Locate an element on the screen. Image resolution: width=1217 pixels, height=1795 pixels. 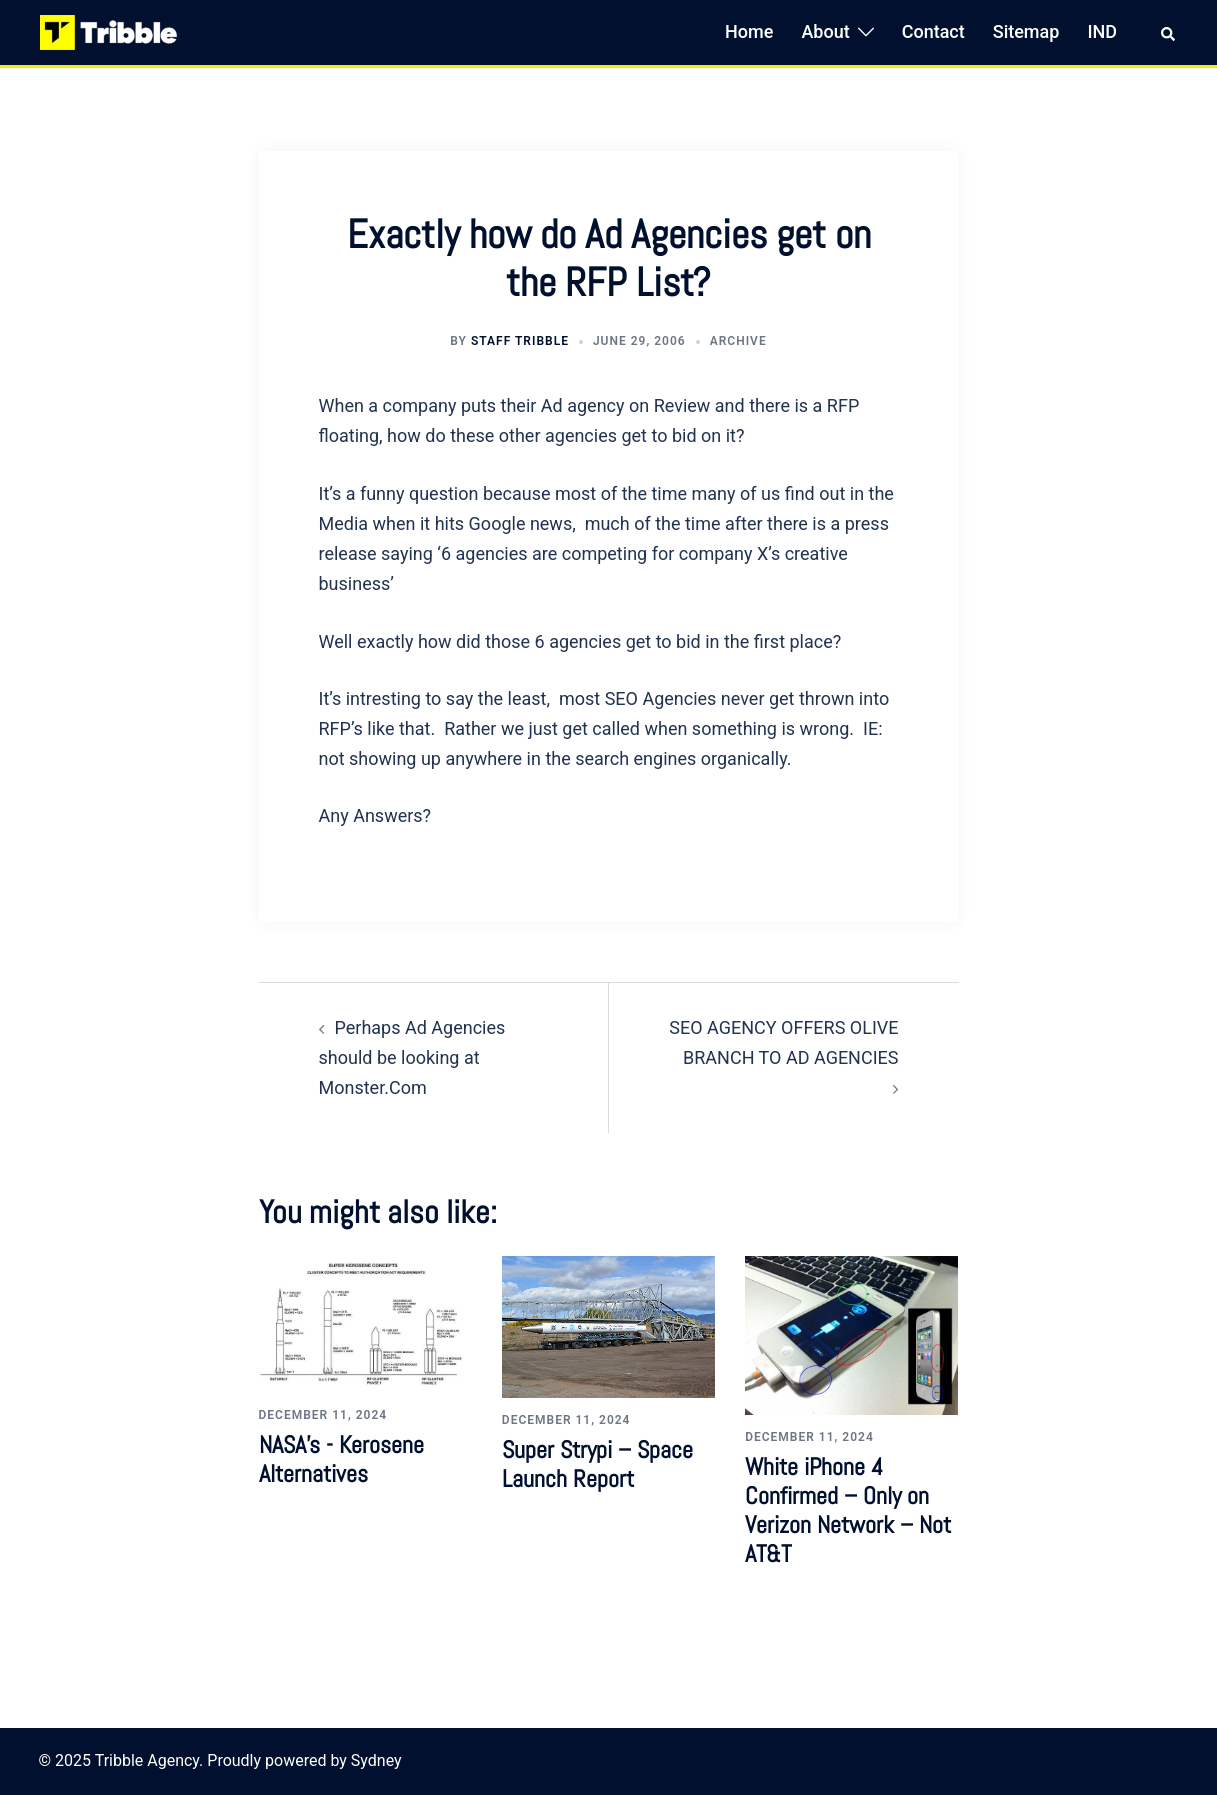
NASA’s - Kerosene Alternatives is located at coordinates (341, 1459).